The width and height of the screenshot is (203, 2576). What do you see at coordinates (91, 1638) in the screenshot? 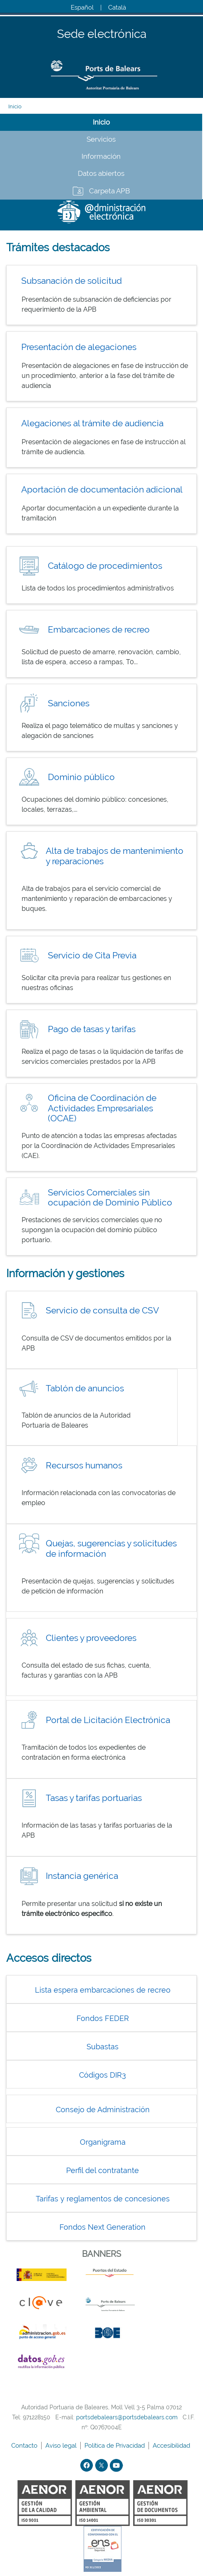
I see `Clientes y proveedores` at bounding box center [91, 1638].